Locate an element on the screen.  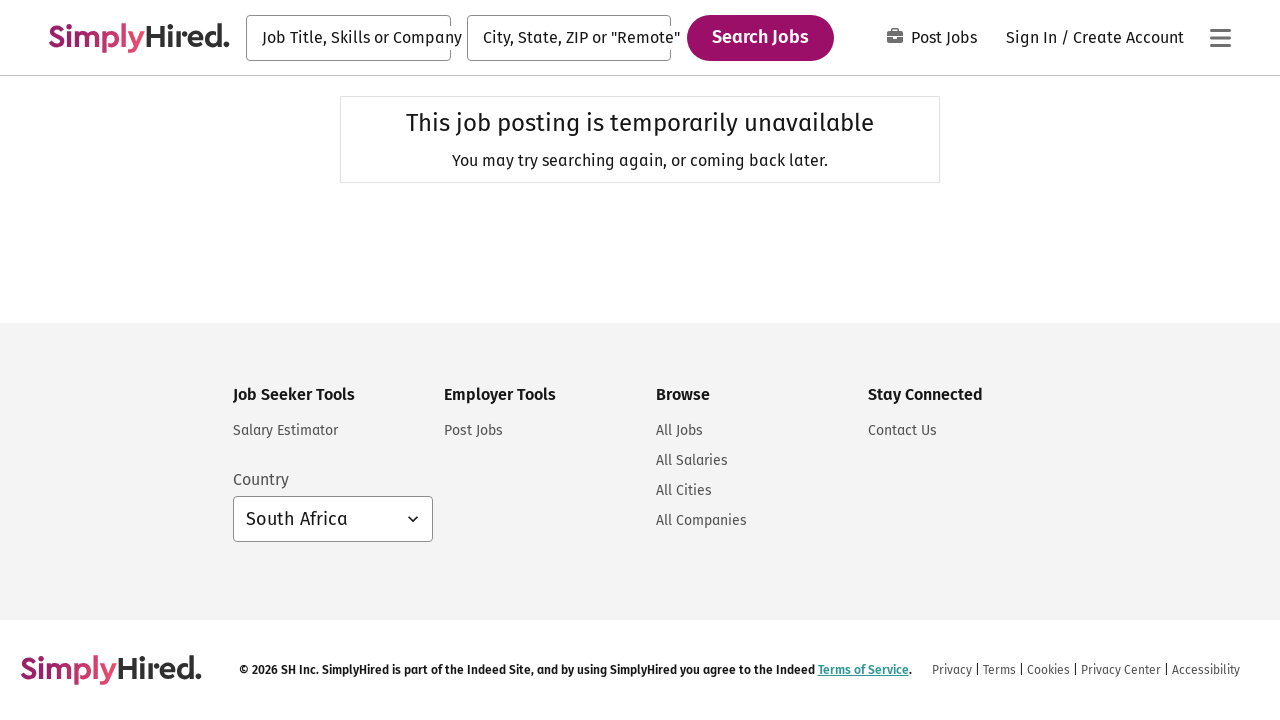
[combobox] is located at coordinates (348, 38).